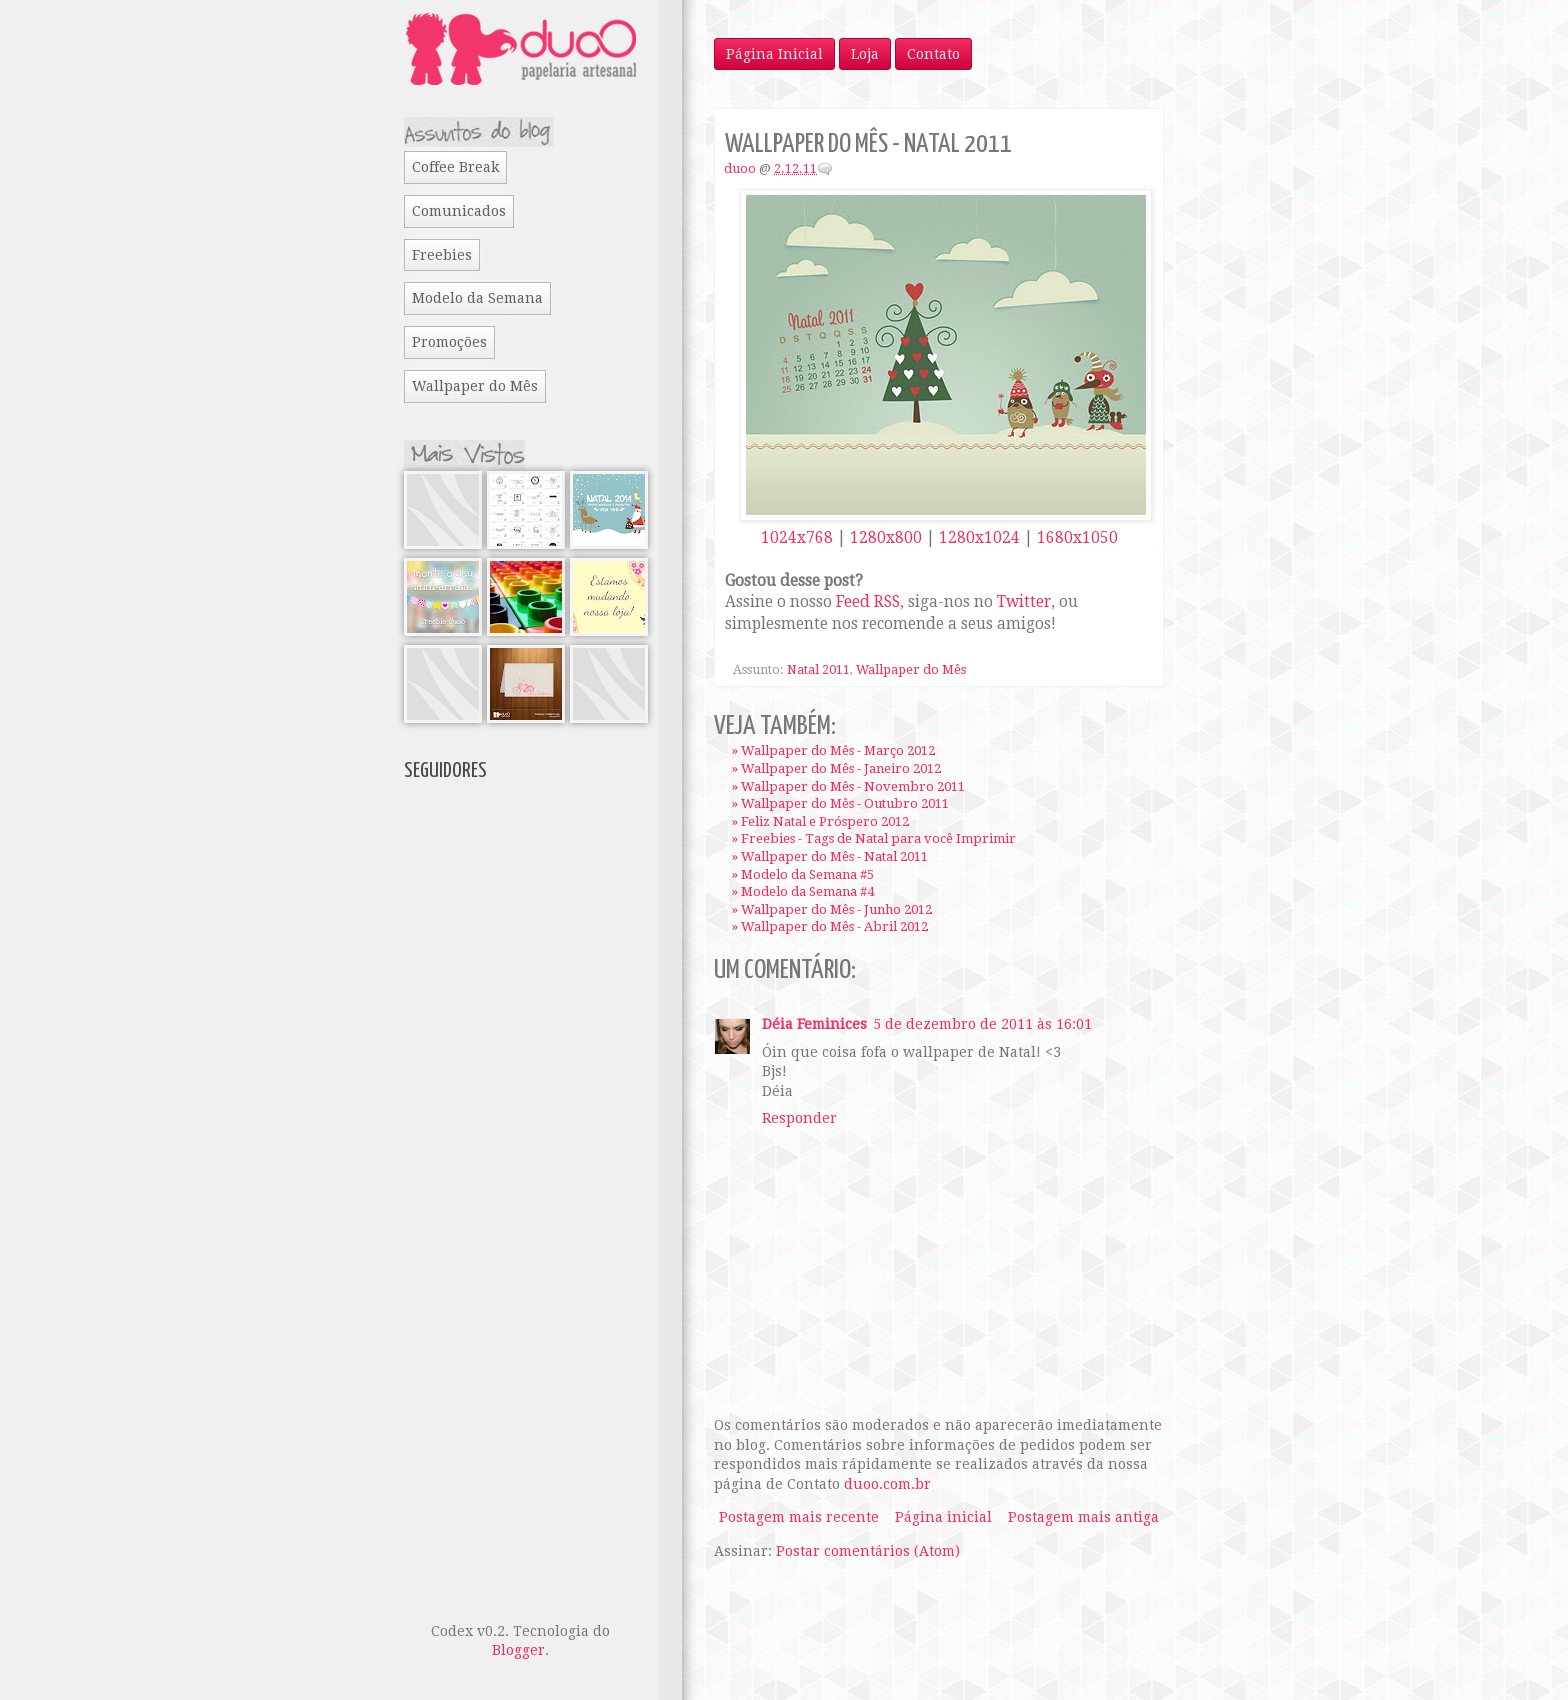  Describe the element at coordinates (455, 167) in the screenshot. I see `Coffee Break` at that location.